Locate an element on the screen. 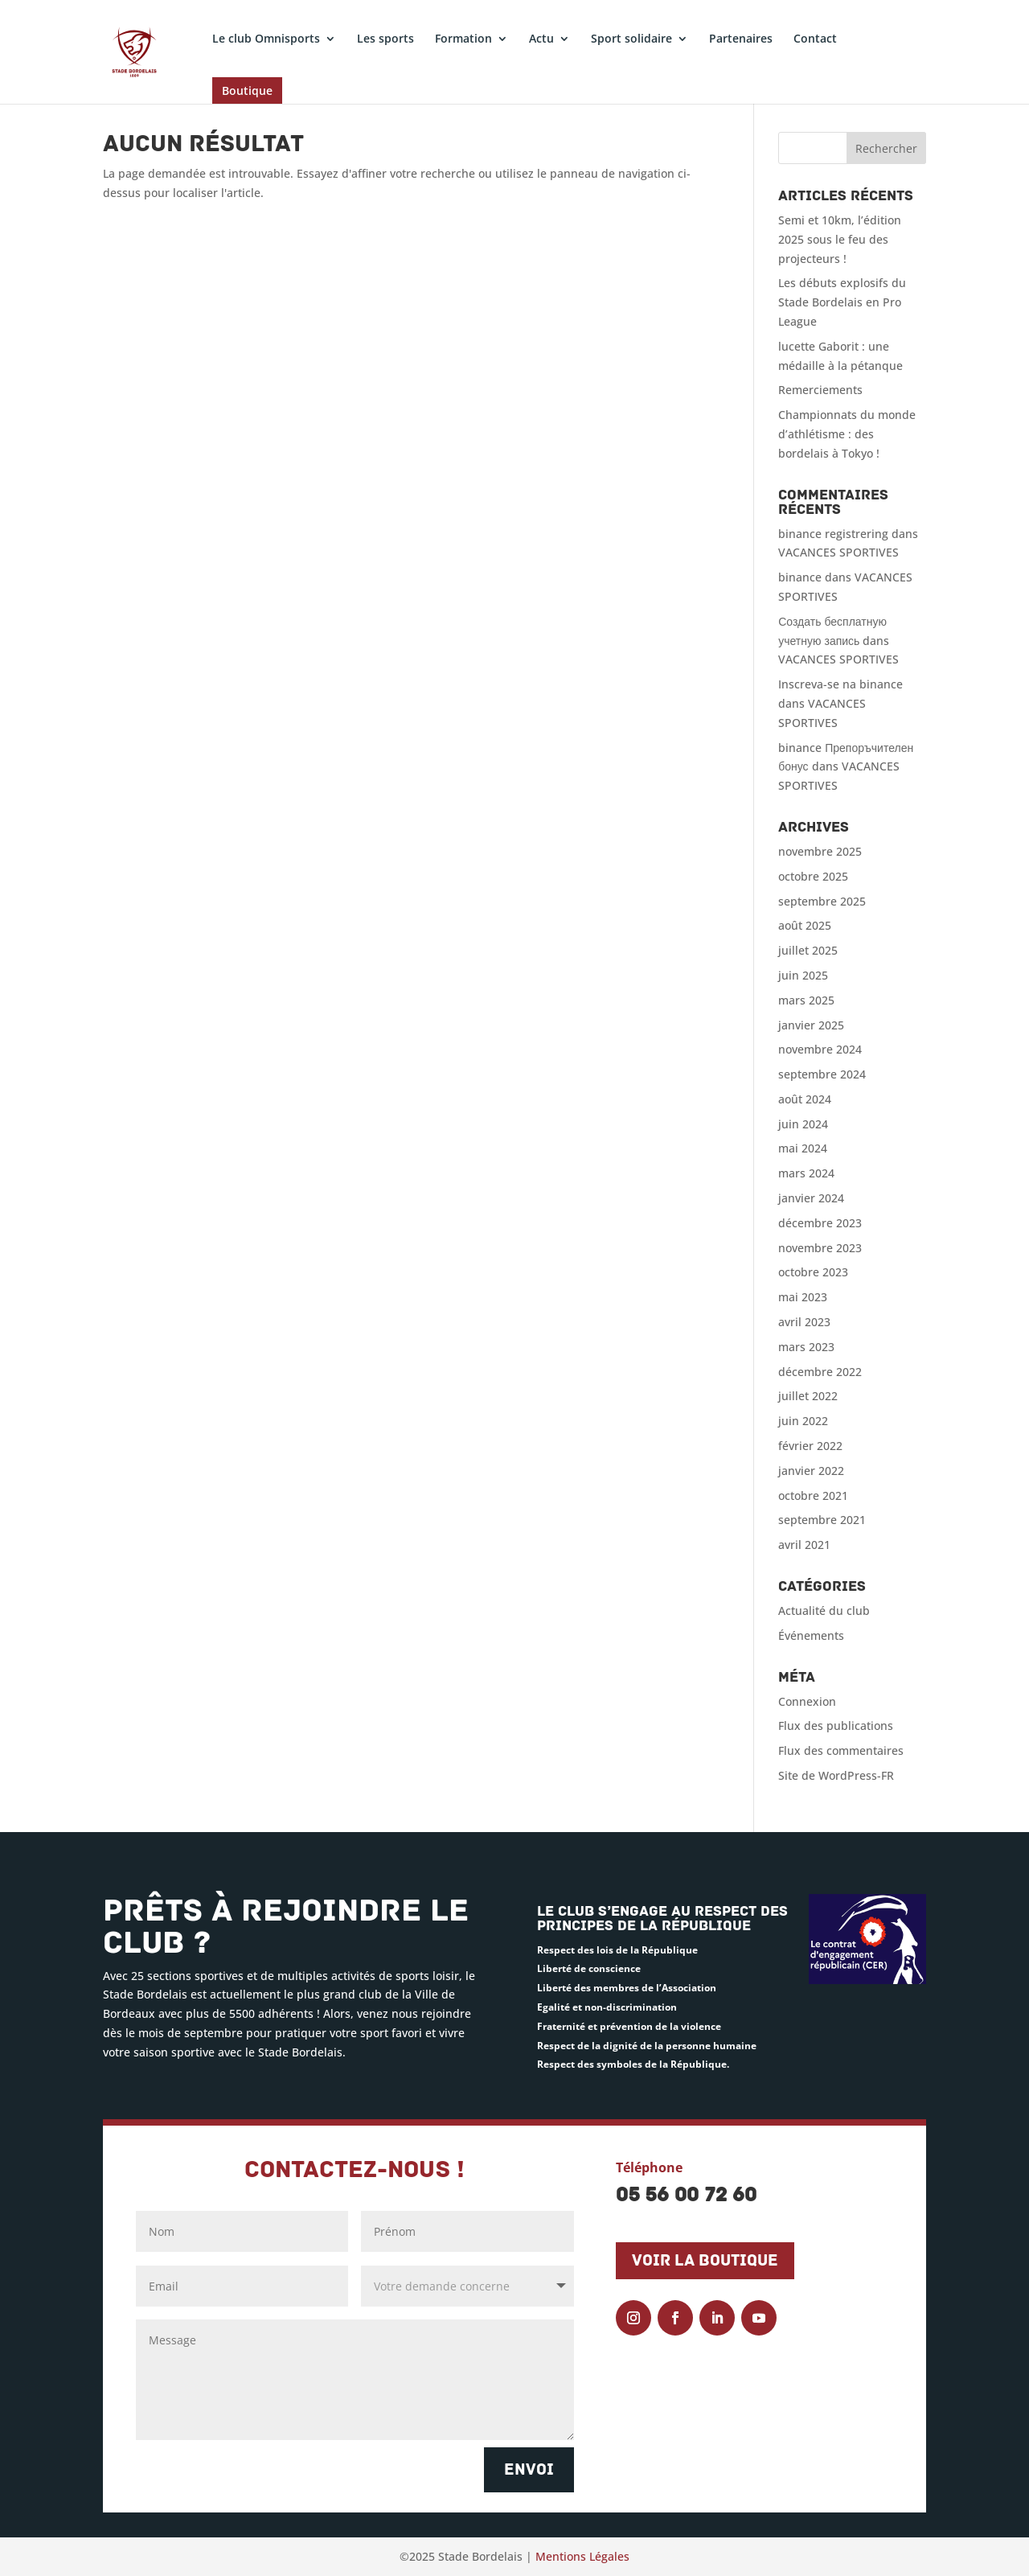 Image resolution: width=1029 pixels, height=2576 pixels. Le club Omnisports is located at coordinates (266, 39).